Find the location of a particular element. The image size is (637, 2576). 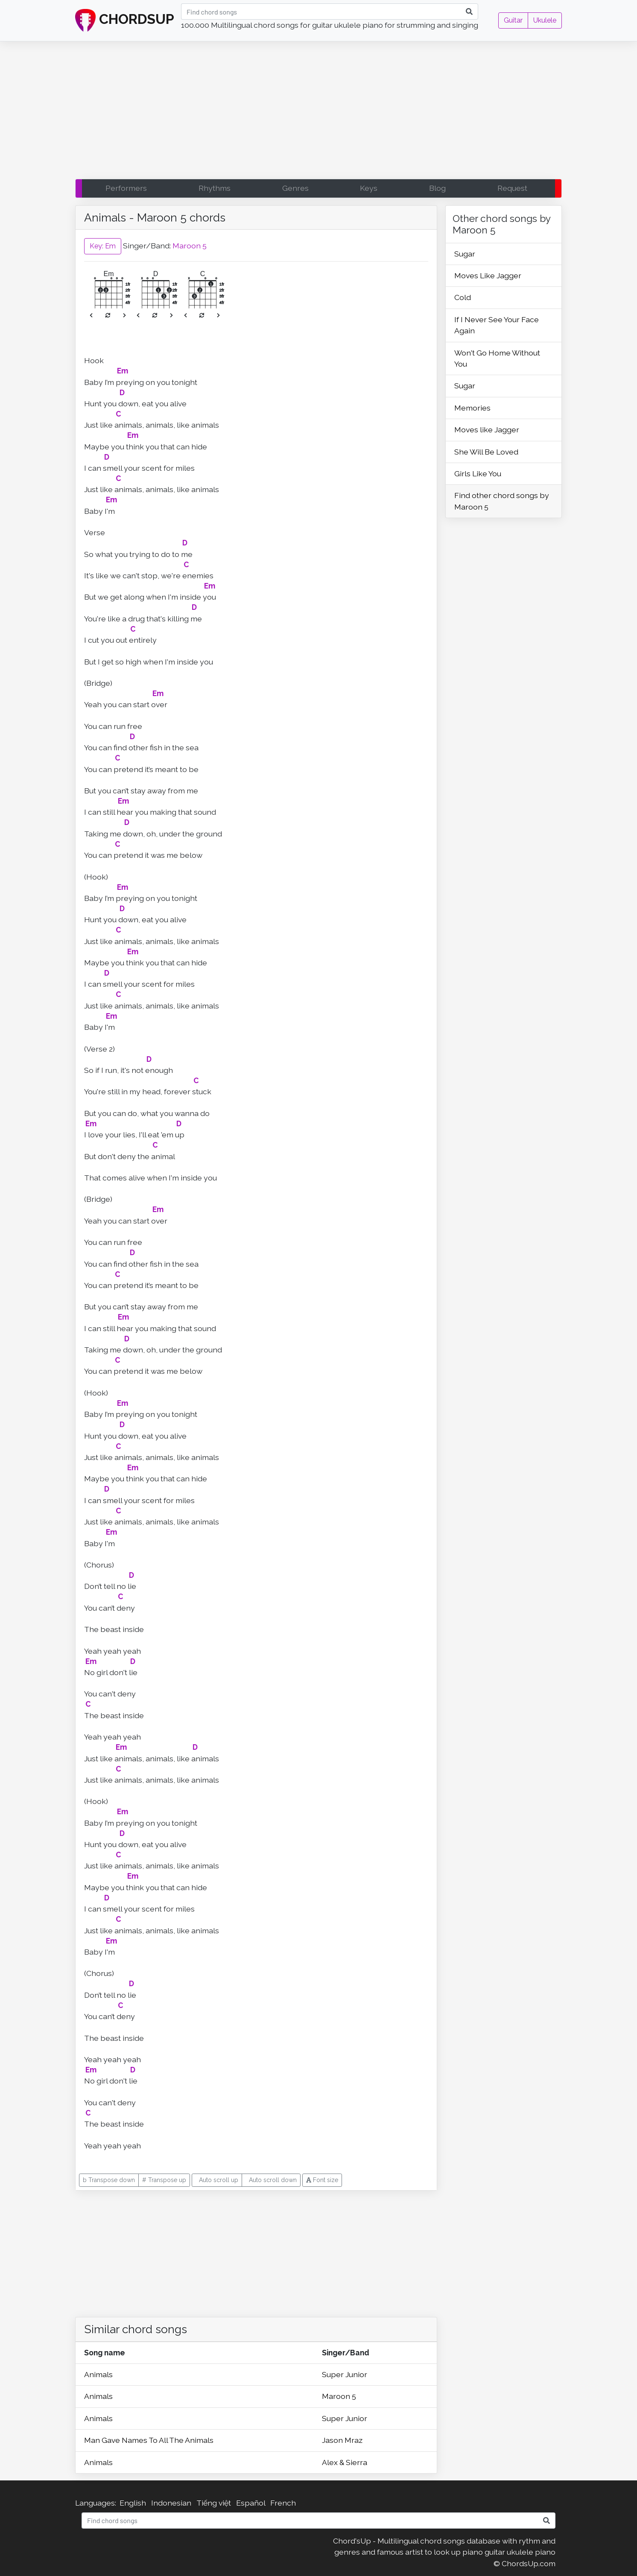

[Advertisement] is located at coordinates (318, 112).